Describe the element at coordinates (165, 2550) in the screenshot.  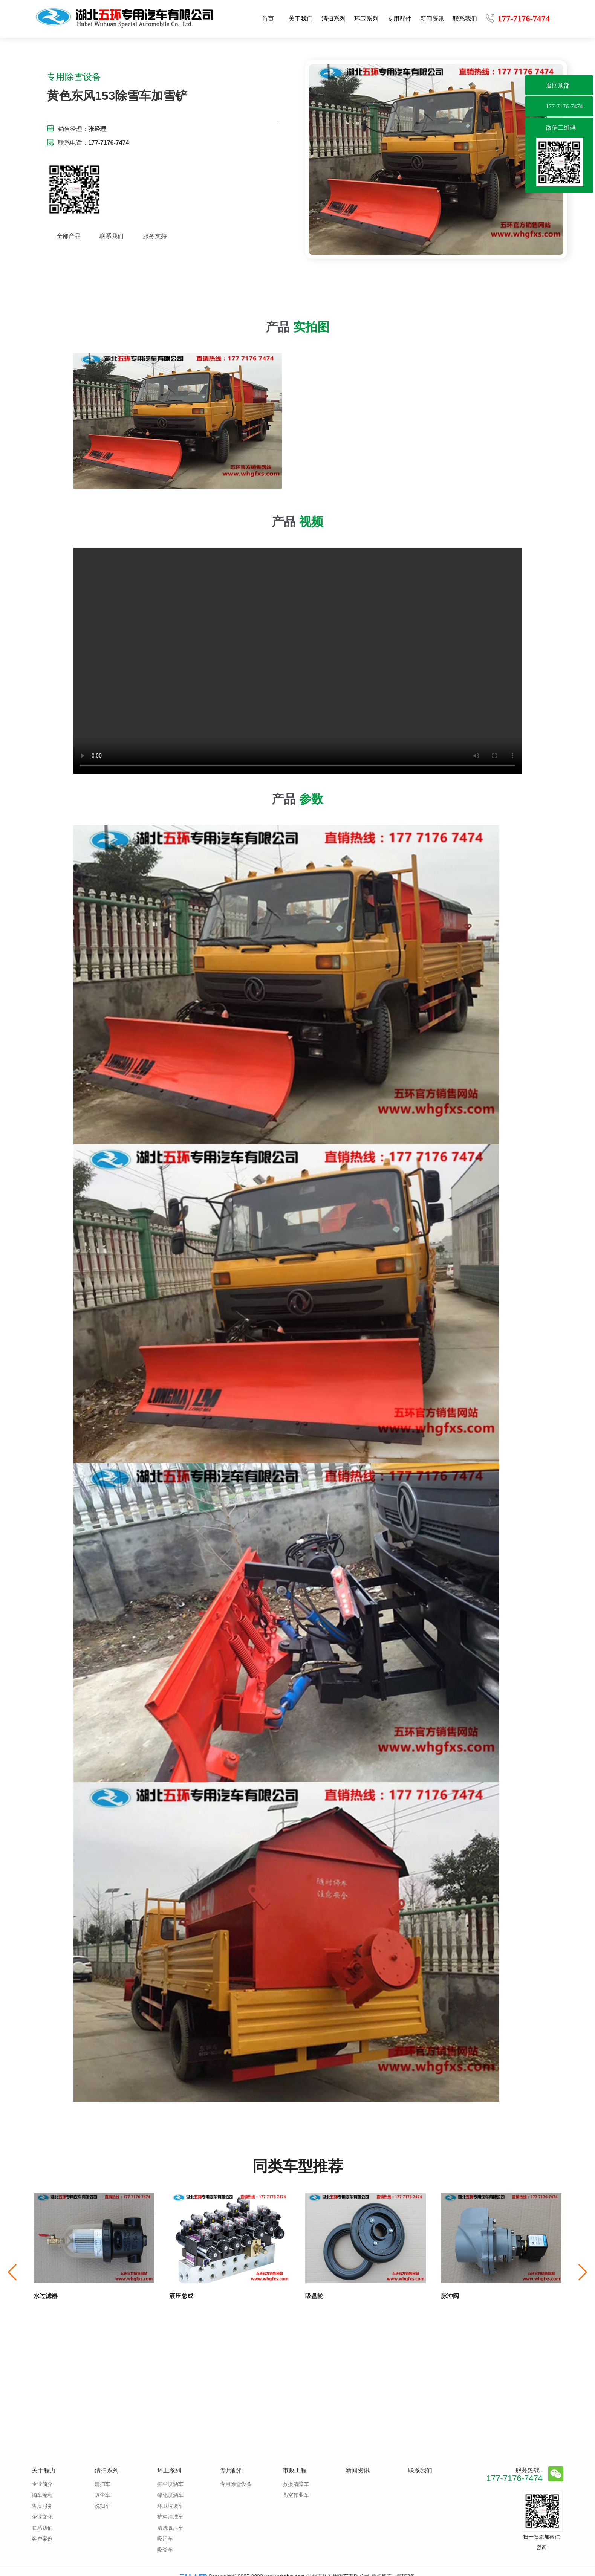
I see `吸粪车` at that location.